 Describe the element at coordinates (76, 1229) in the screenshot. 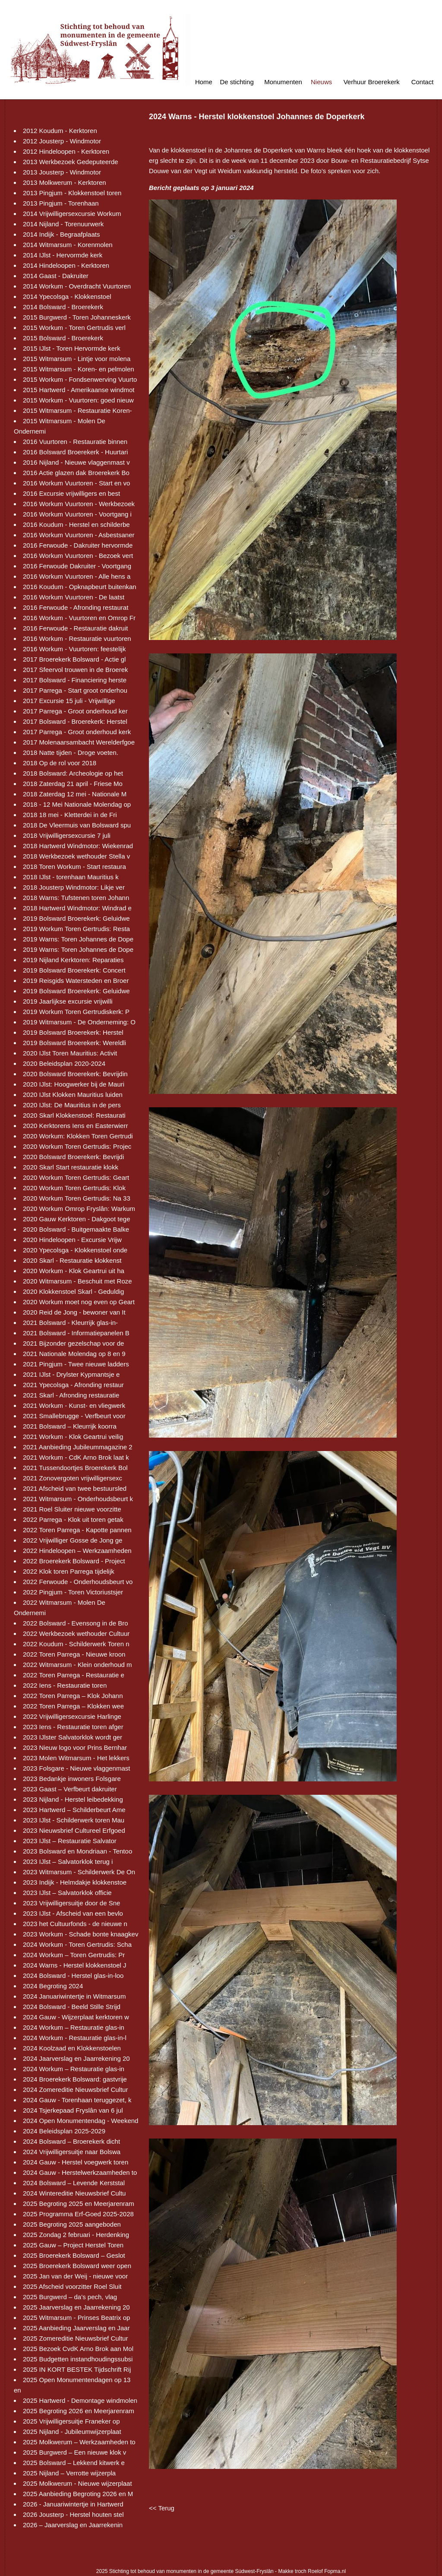

I see `2020 Bolsward - Buitgemaakte Balke` at that location.